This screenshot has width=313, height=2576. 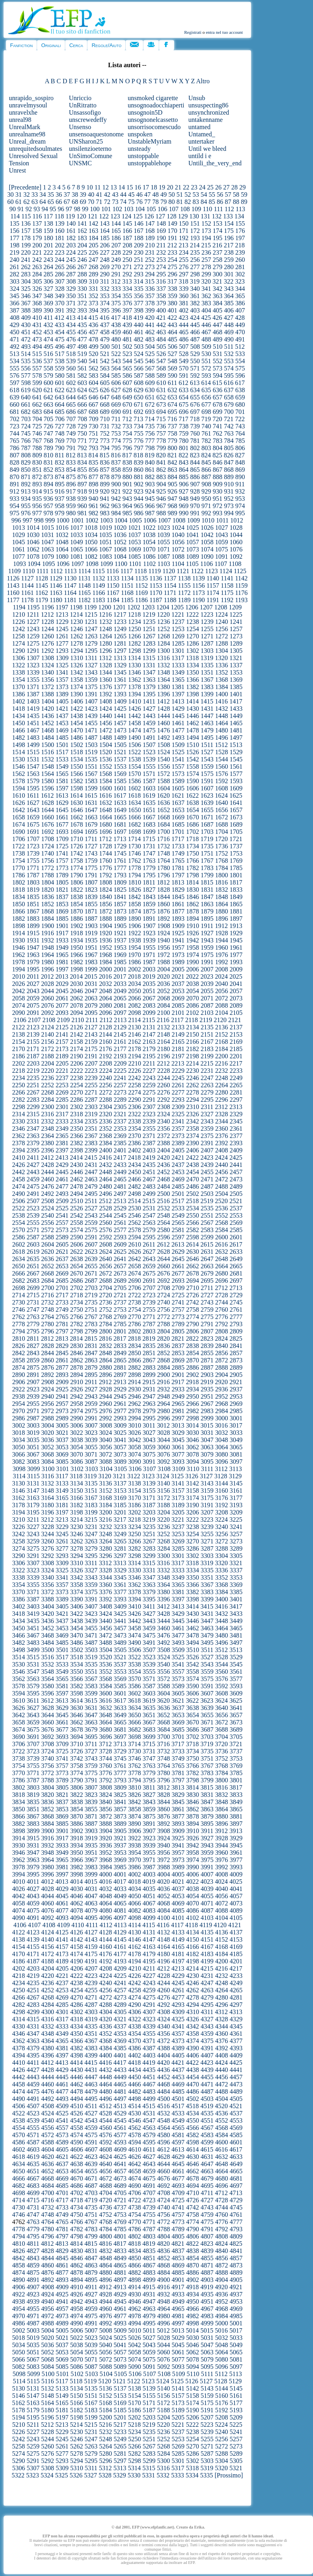 I want to click on 2553, so click(x=236, y=1215).